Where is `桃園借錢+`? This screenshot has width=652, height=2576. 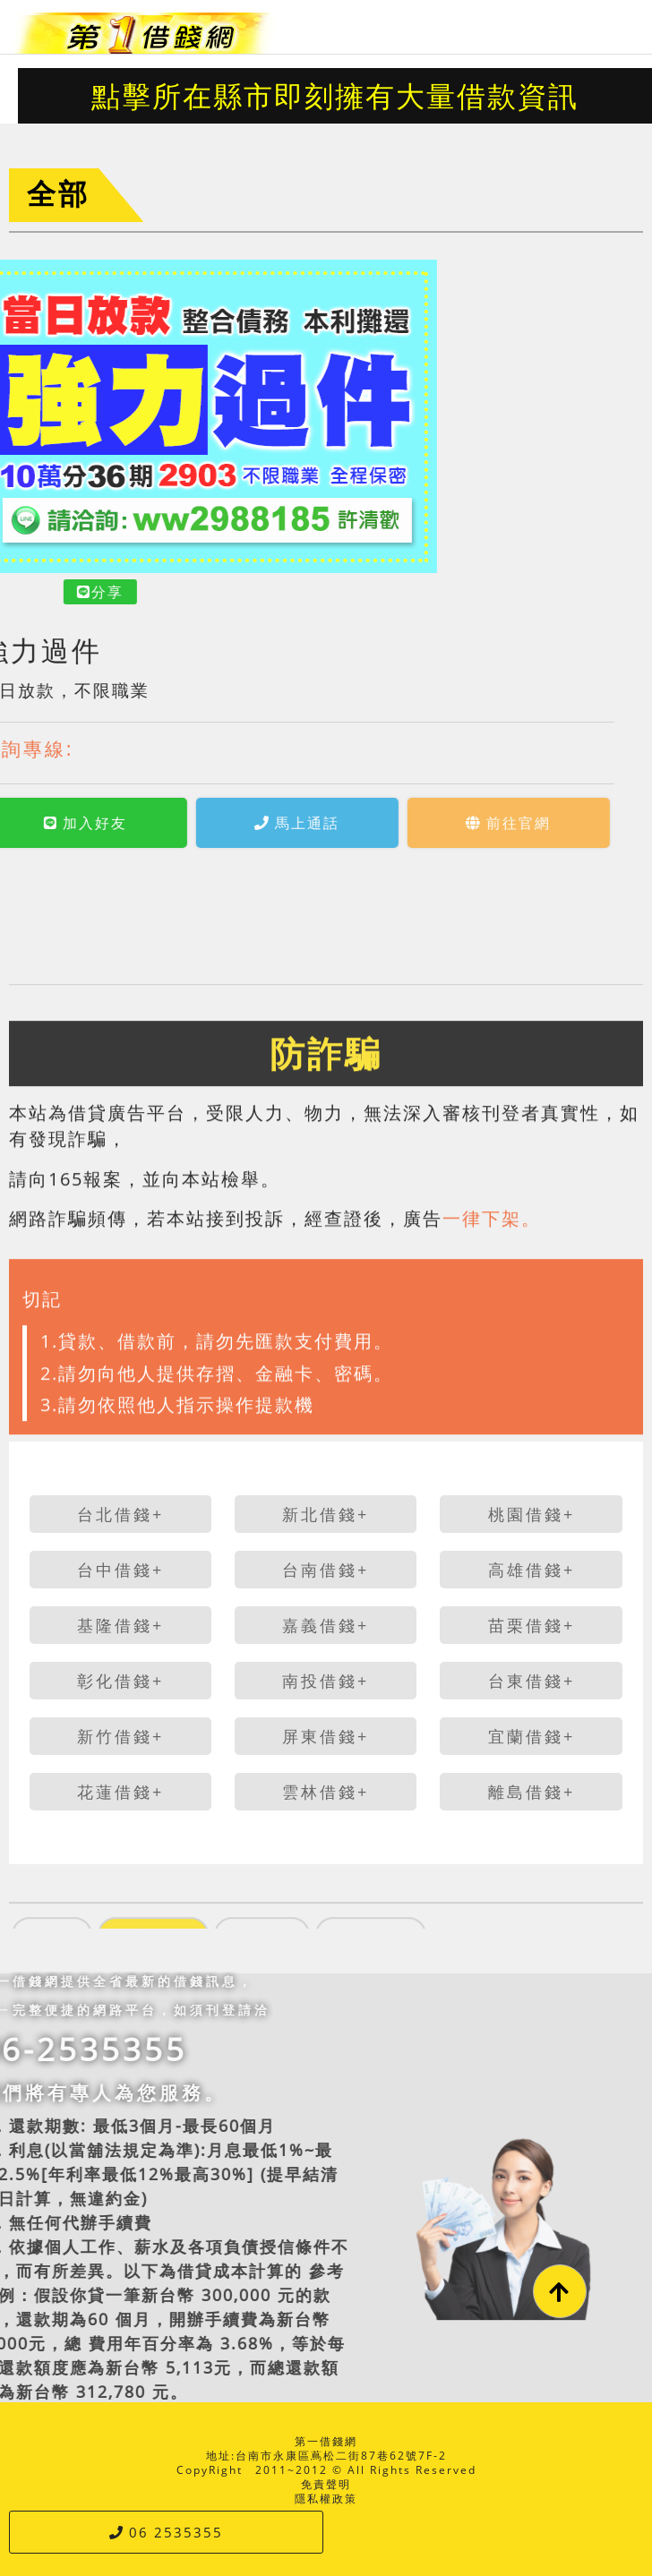 桃園借錢+ is located at coordinates (531, 1514).